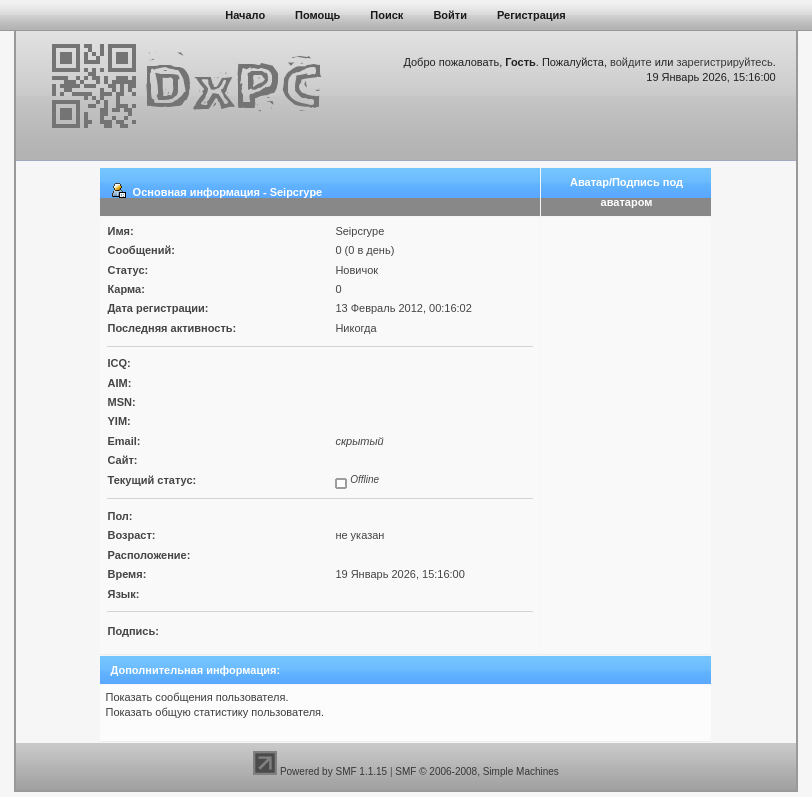 The image size is (812, 797). Describe the element at coordinates (477, 771) in the screenshot. I see `SMF © 2006-2008, Simple Machines` at that location.